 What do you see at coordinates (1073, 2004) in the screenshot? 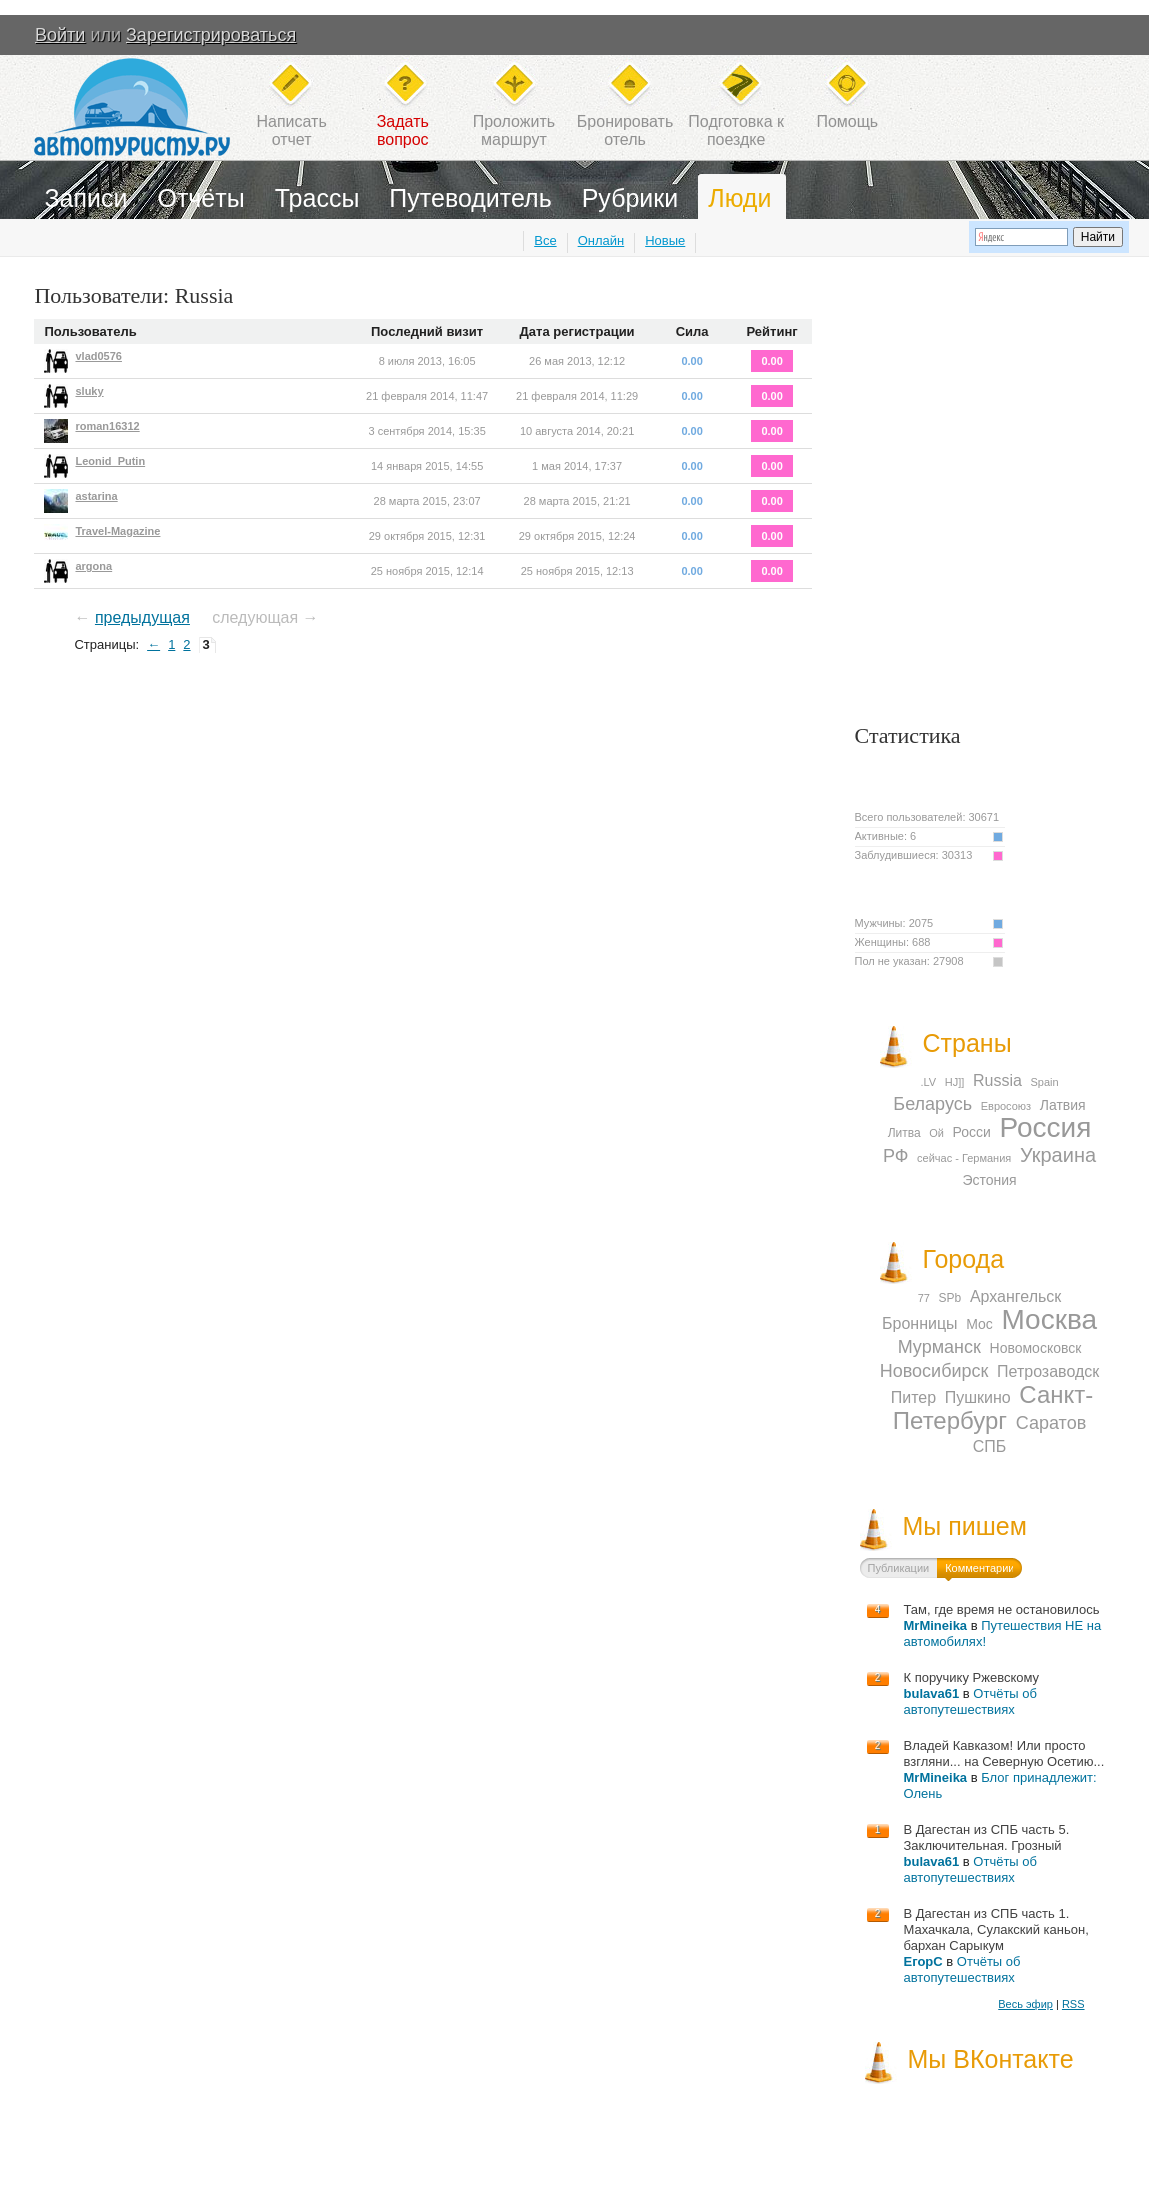
I see `RSS` at bounding box center [1073, 2004].